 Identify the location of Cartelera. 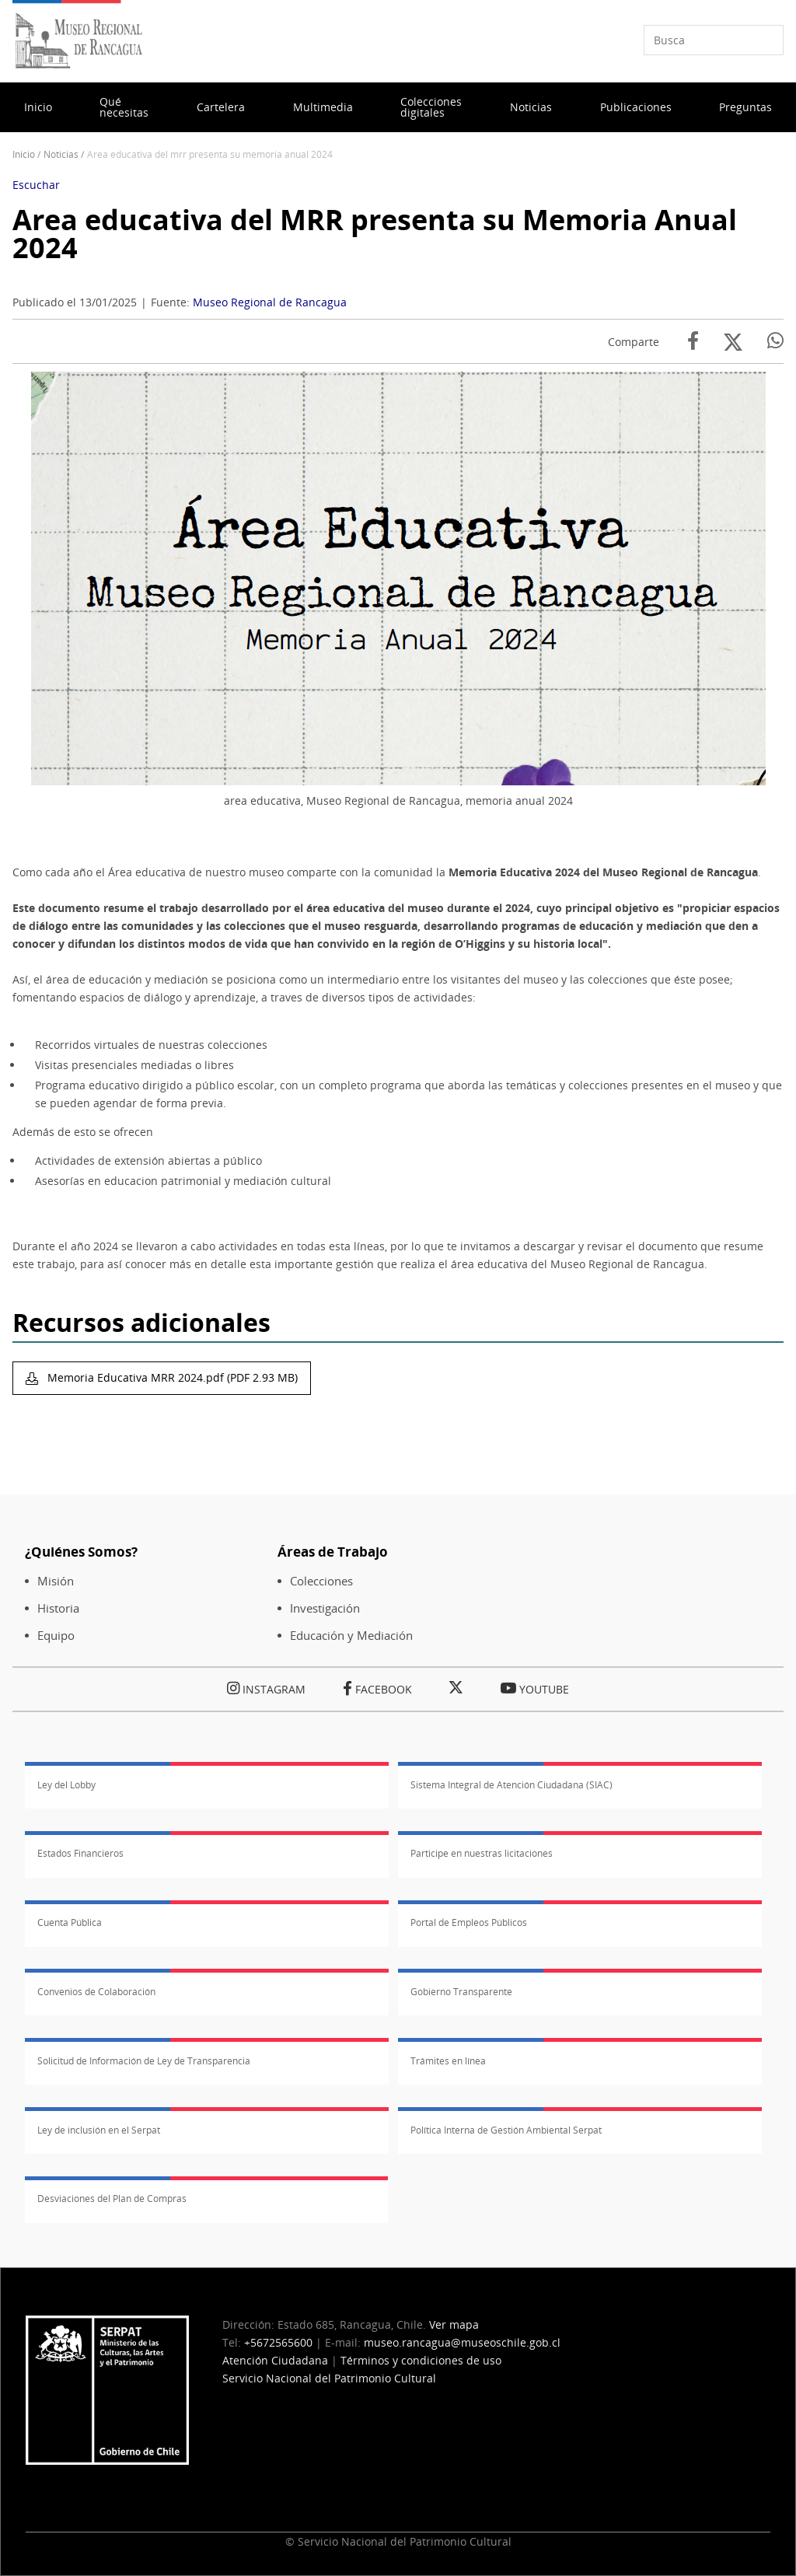
(221, 107).